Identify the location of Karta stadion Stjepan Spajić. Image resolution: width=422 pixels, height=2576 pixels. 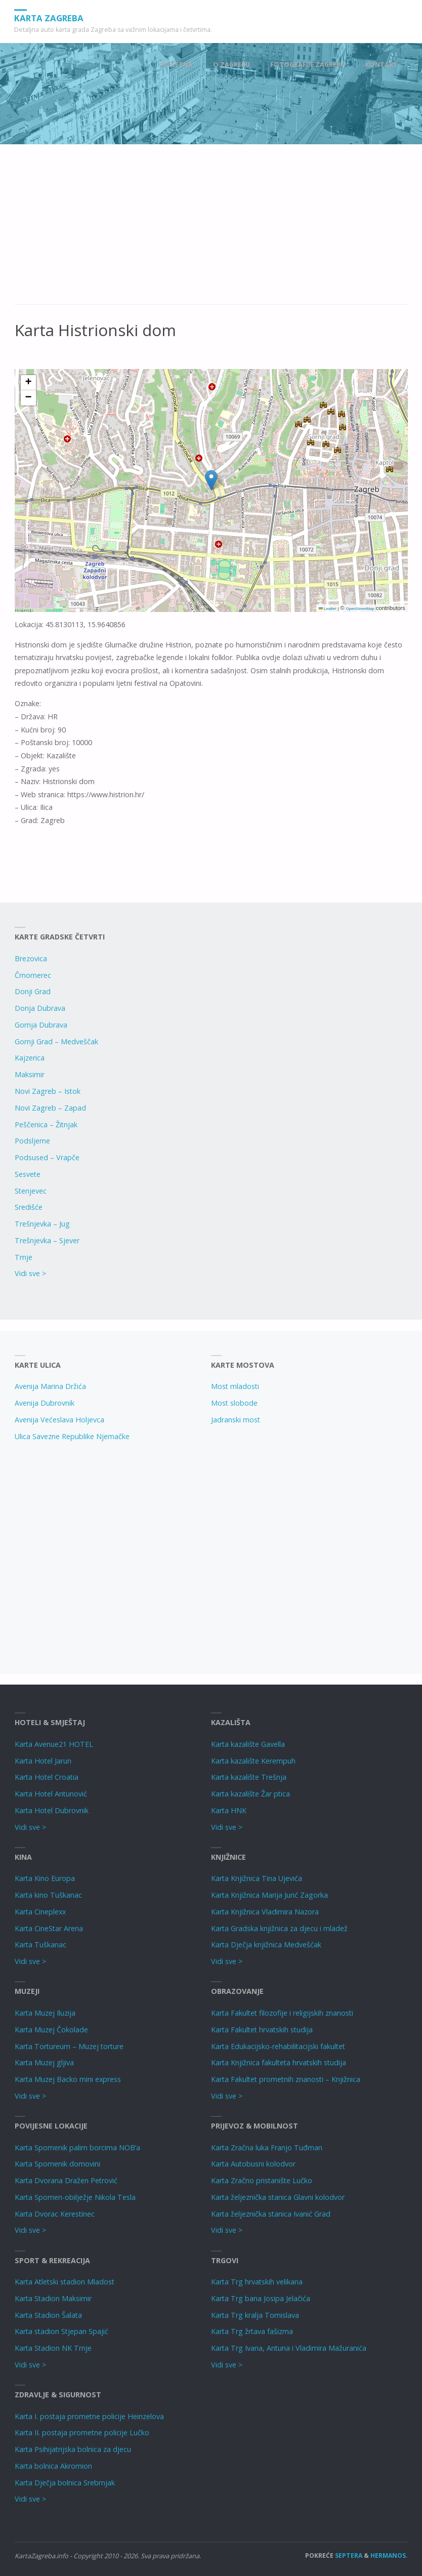
(61, 2331).